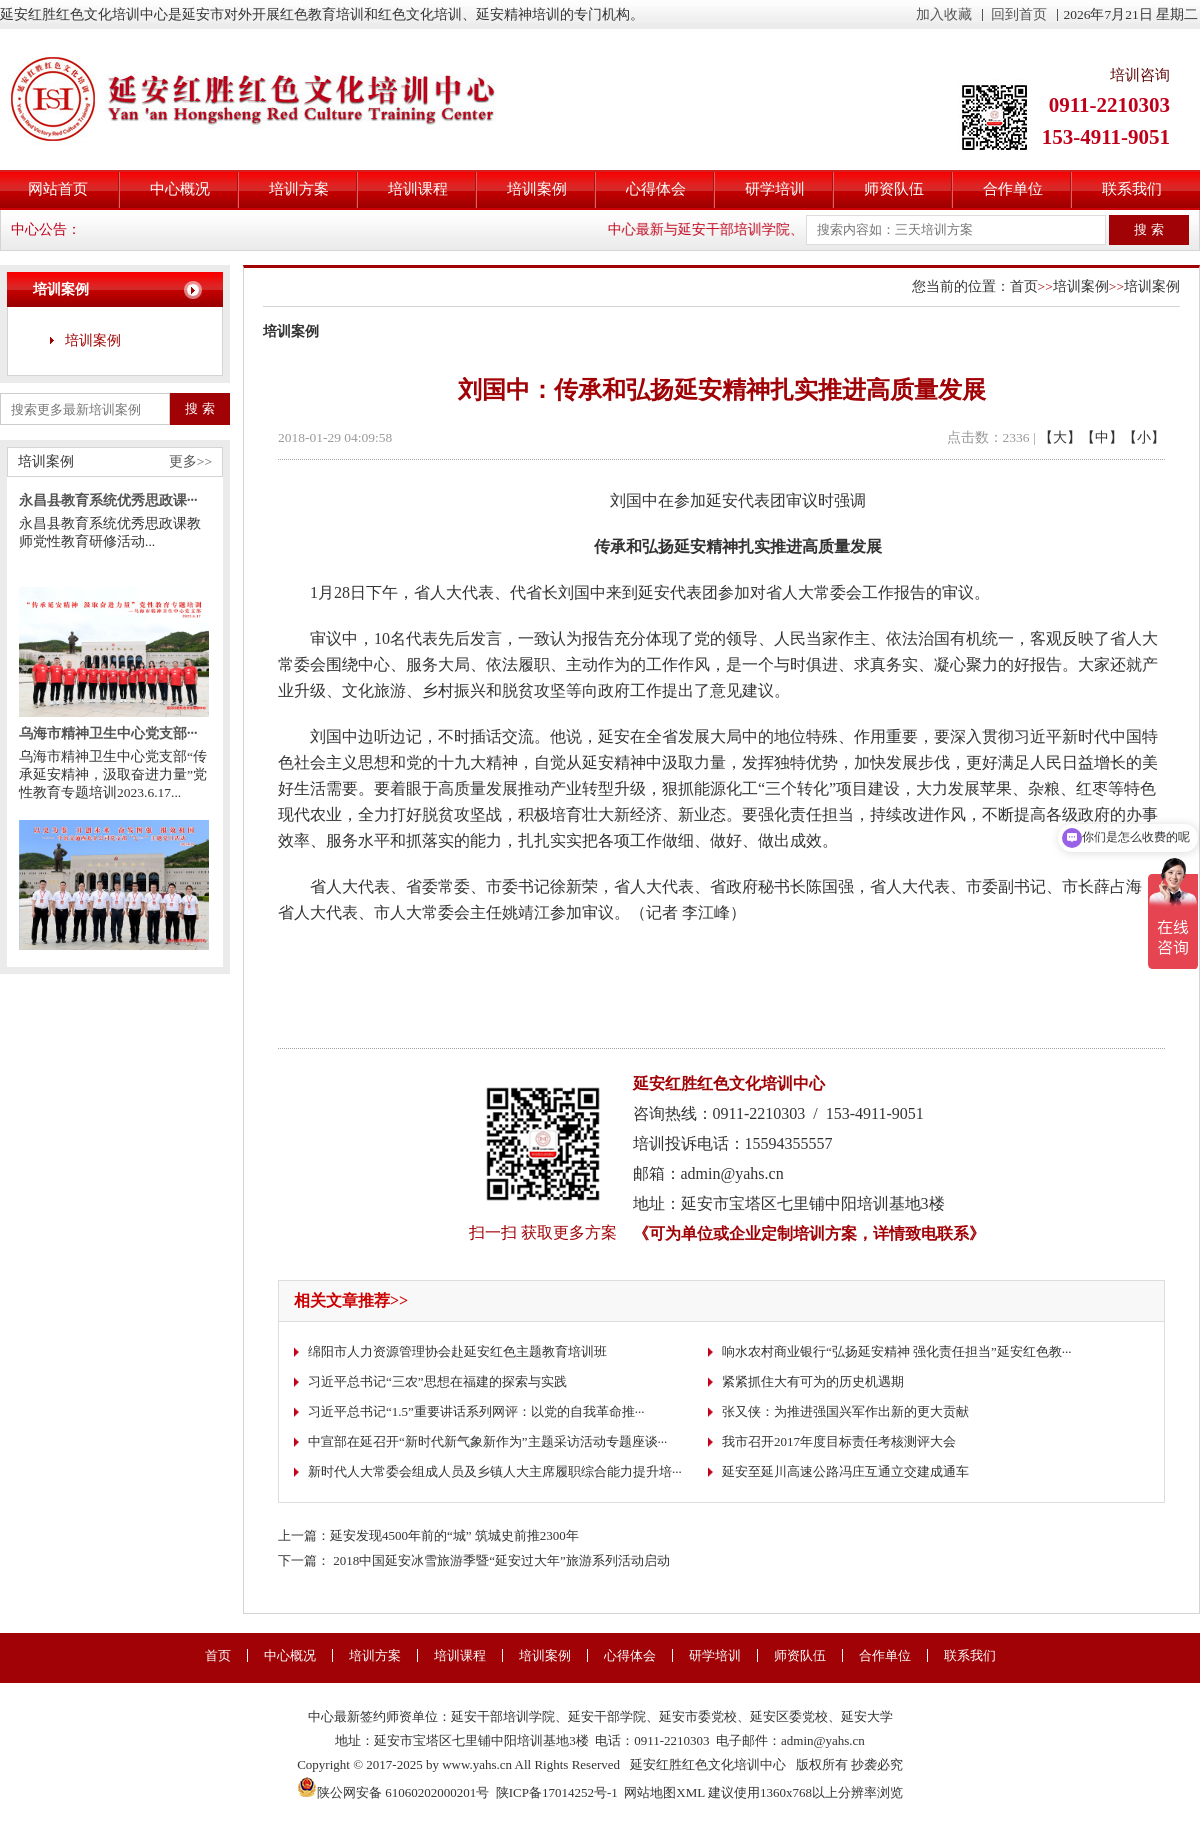 The height and width of the screenshot is (1827, 1200). Describe the element at coordinates (656, 189) in the screenshot. I see `心得体会` at that location.